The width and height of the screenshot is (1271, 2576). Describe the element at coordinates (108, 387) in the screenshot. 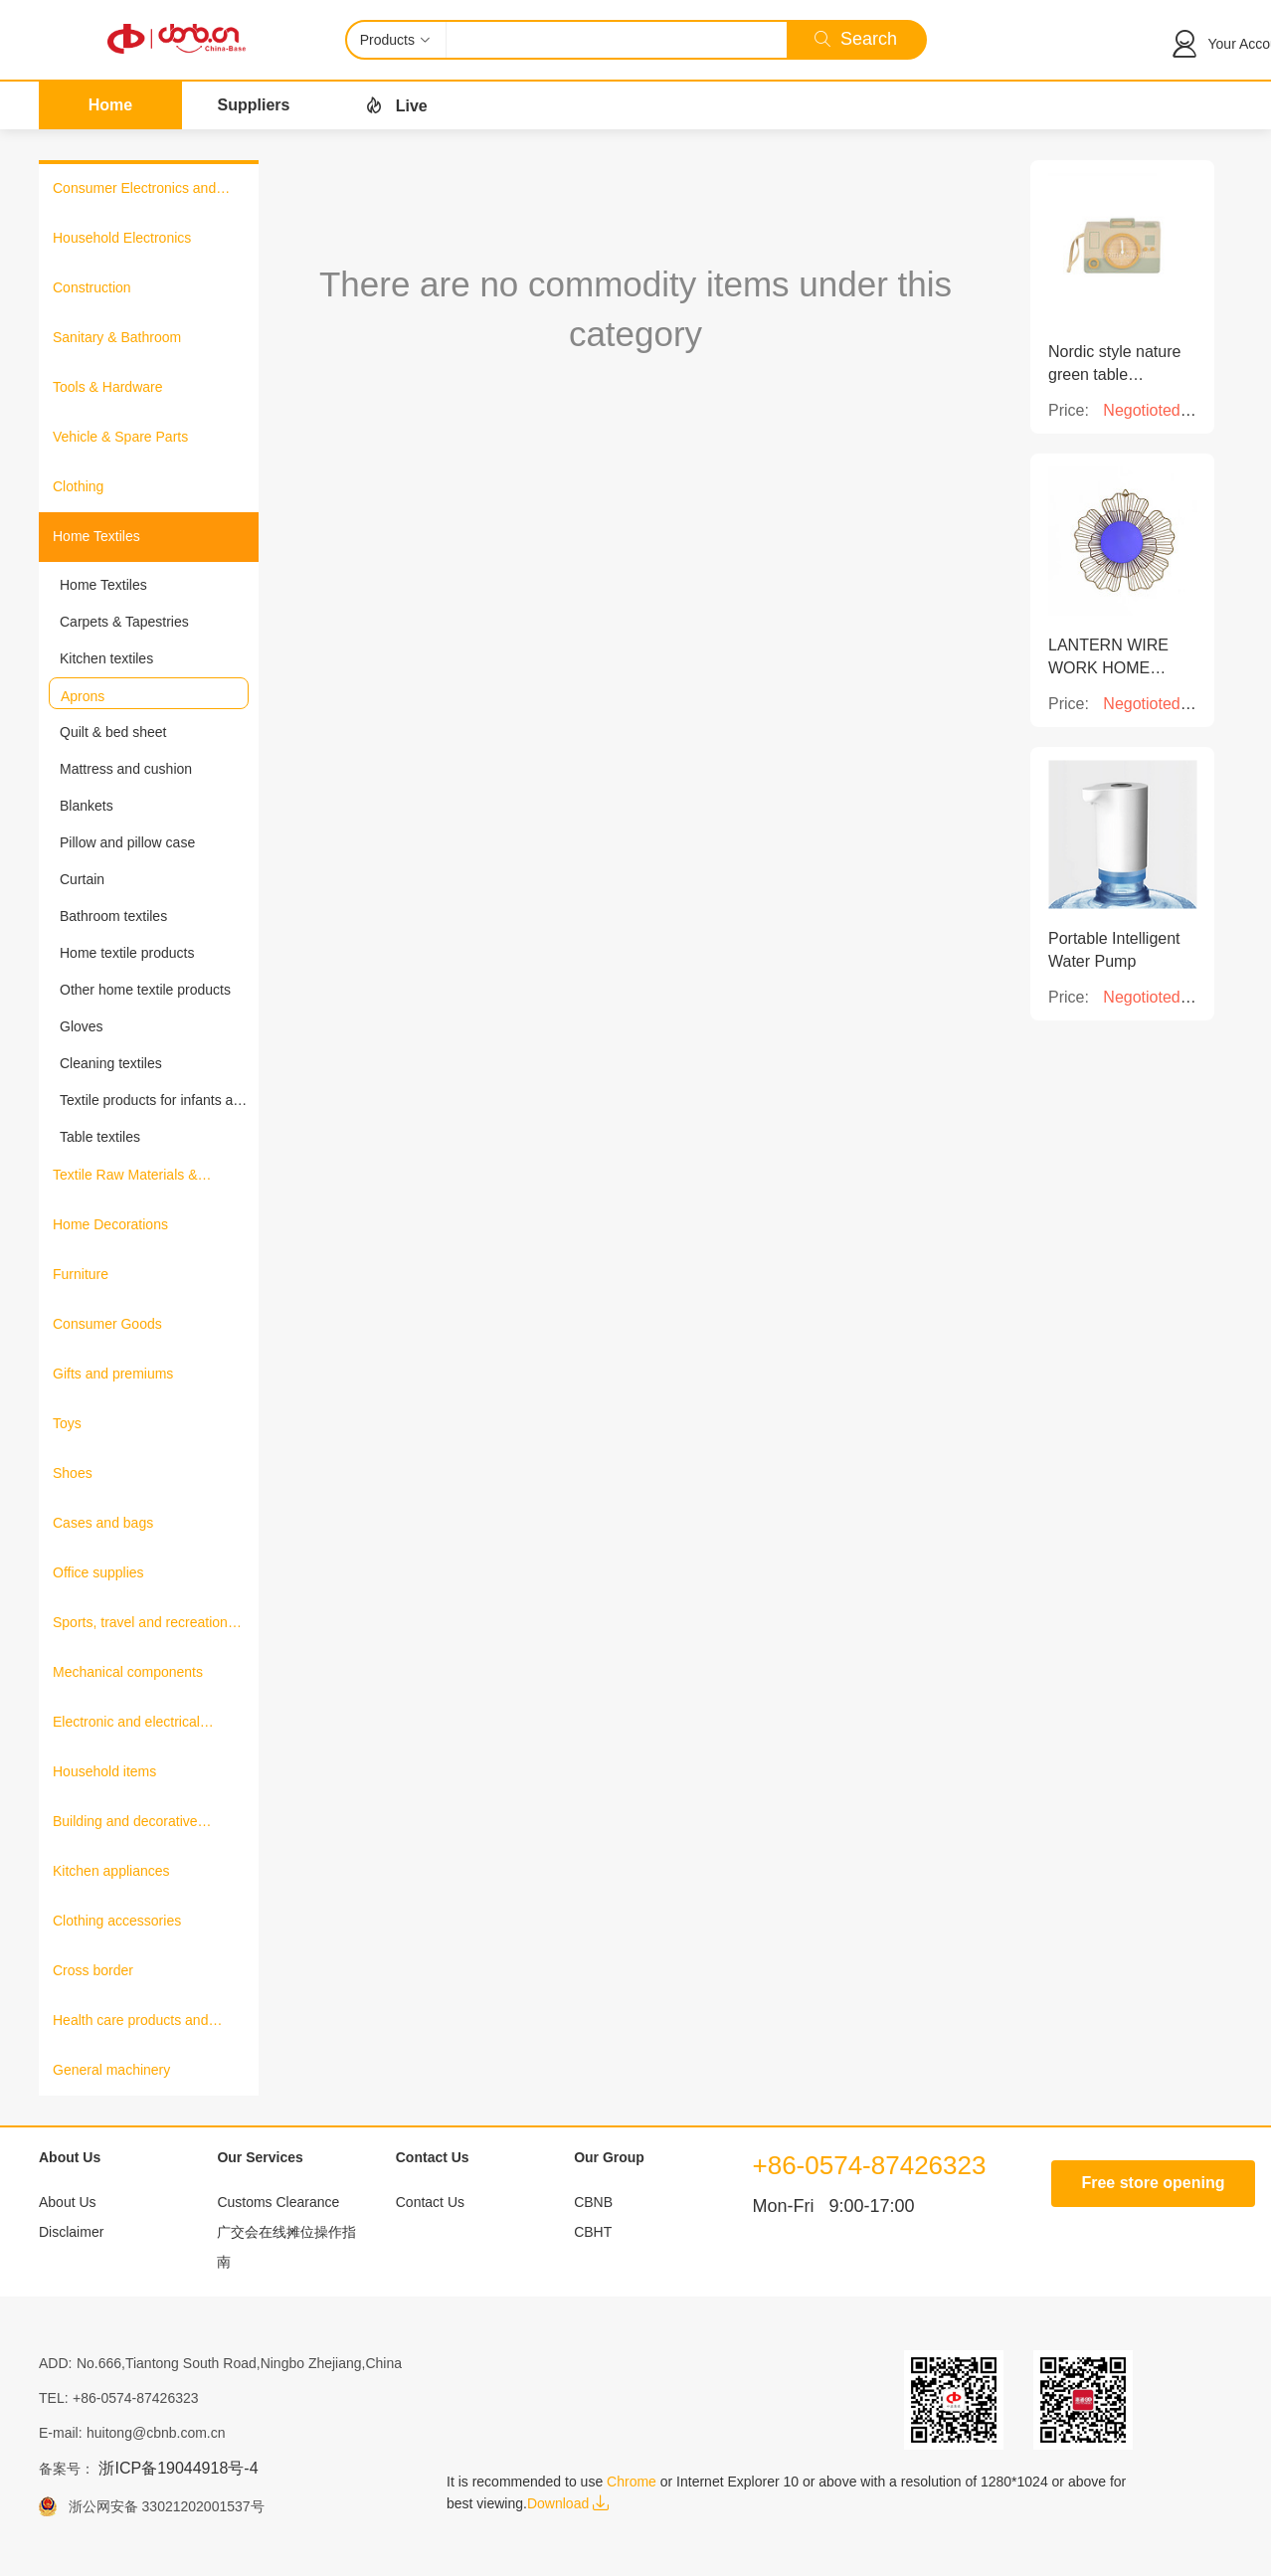

I see `Tools & Hardware` at that location.